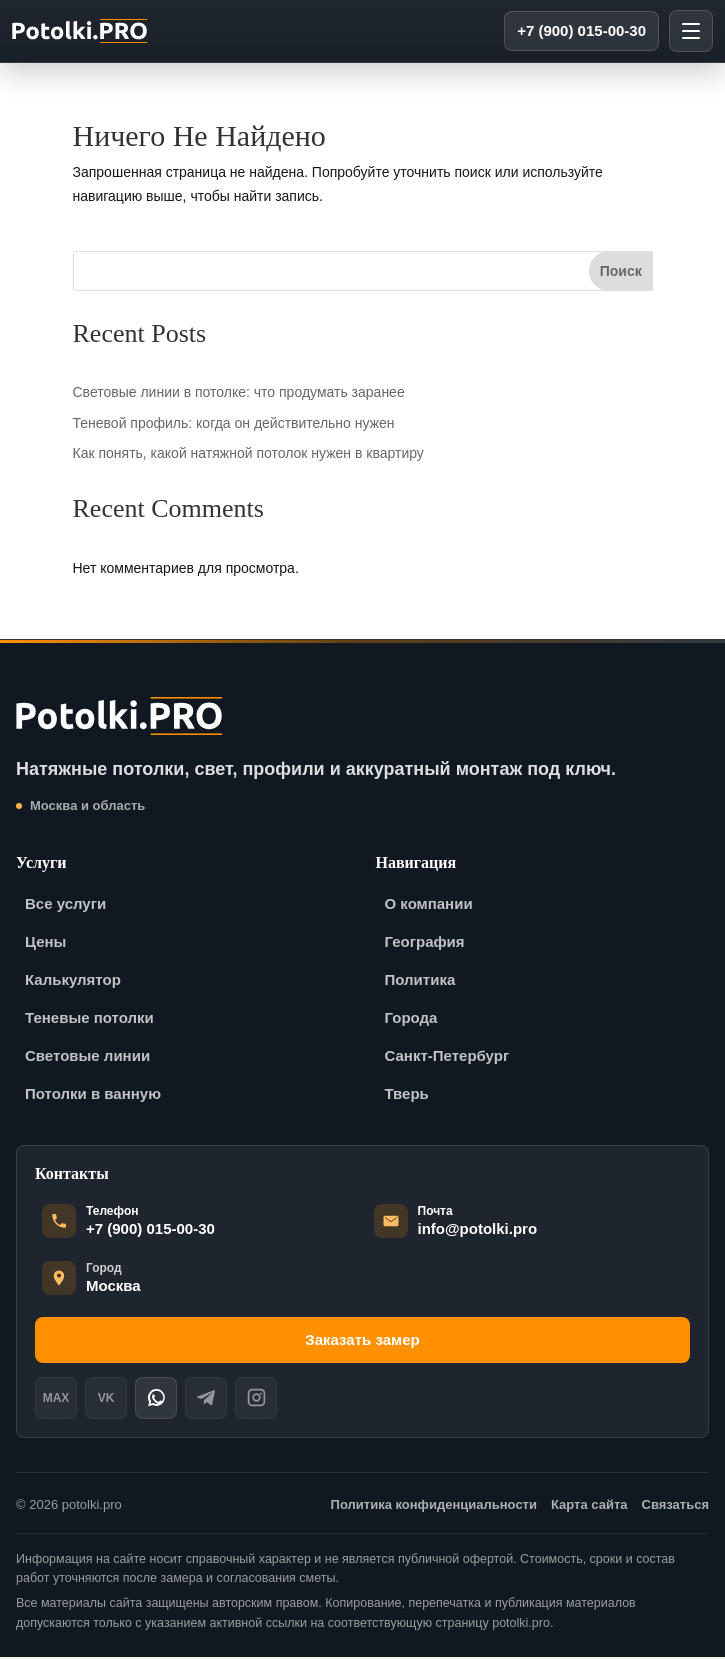 This screenshot has height=1659, width=725. Describe the element at coordinates (239, 394) in the screenshot. I see `Световые линии в потолке: что продумать заранее` at that location.